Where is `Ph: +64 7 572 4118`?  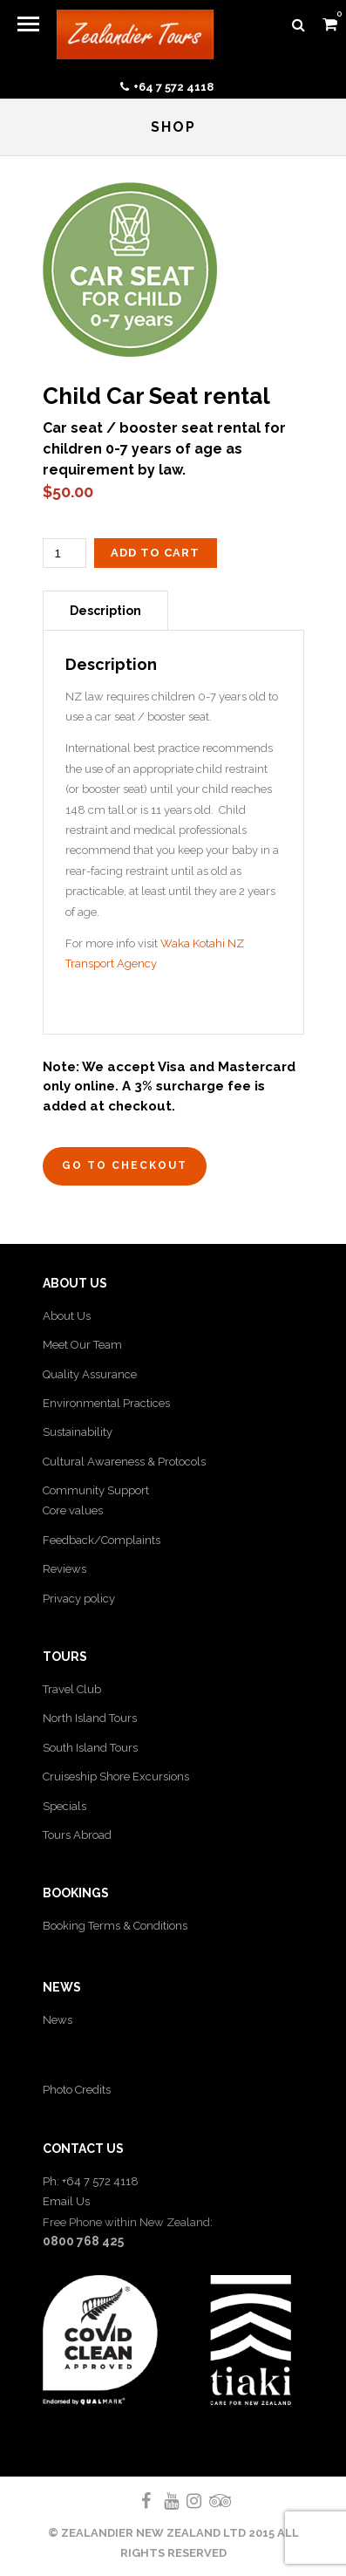 Ph: +64 7 572 4118 is located at coordinates (91, 2181).